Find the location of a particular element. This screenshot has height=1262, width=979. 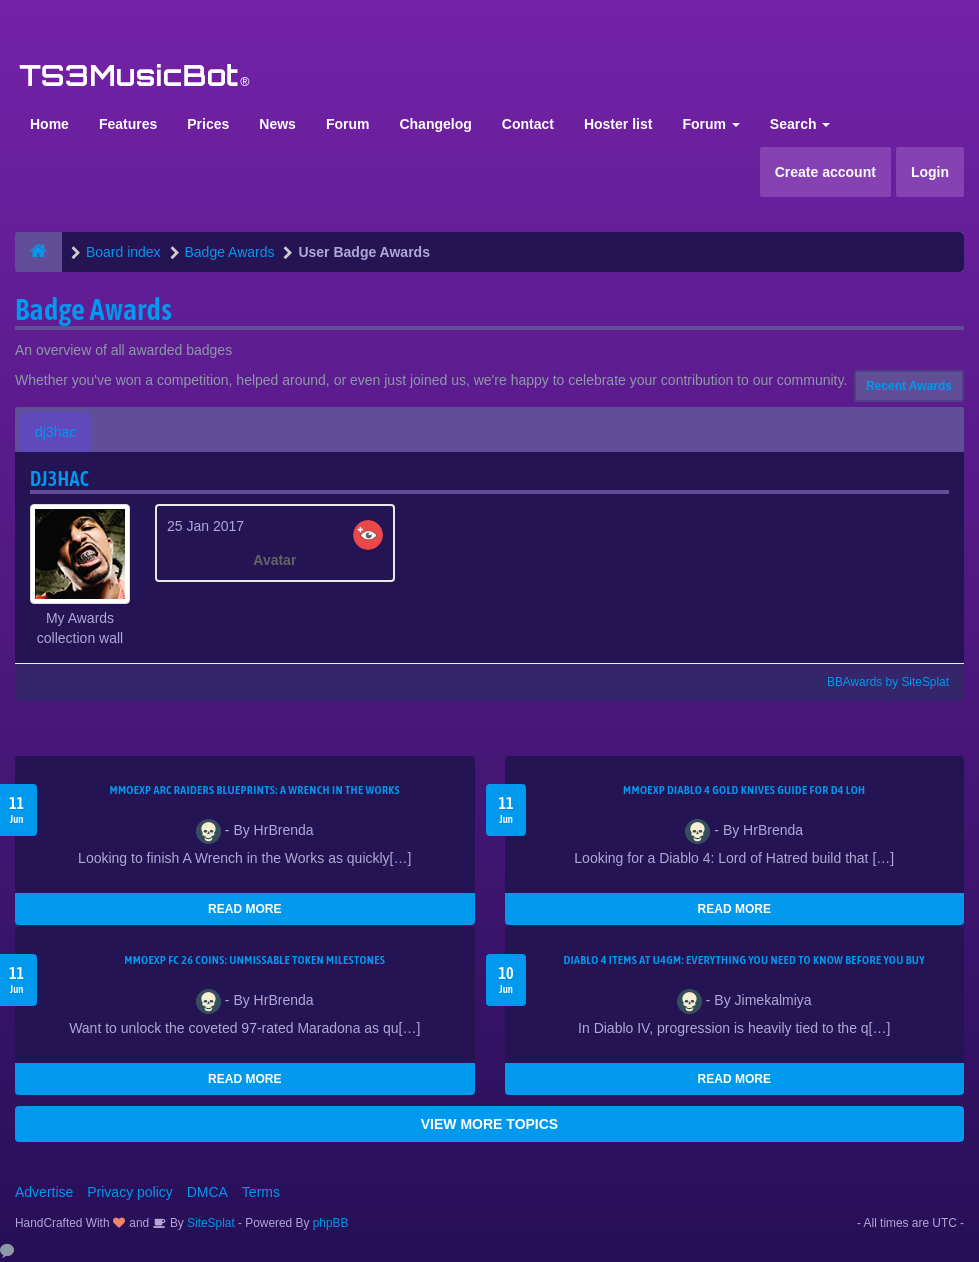

MMOEXP Diablo 4 Gold Knives Guide for D4 LoH is located at coordinates (744, 790).